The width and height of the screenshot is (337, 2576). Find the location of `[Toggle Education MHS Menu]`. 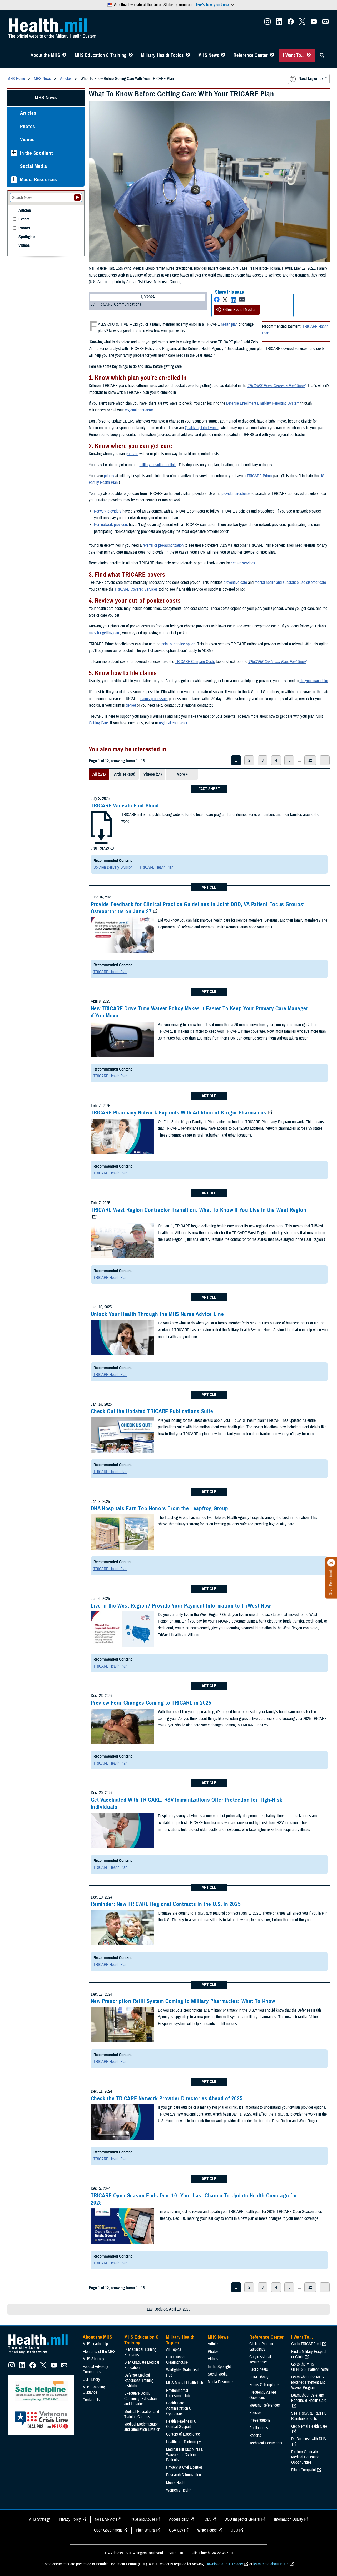

[Toggle Education MHS Menu] is located at coordinates (131, 55).